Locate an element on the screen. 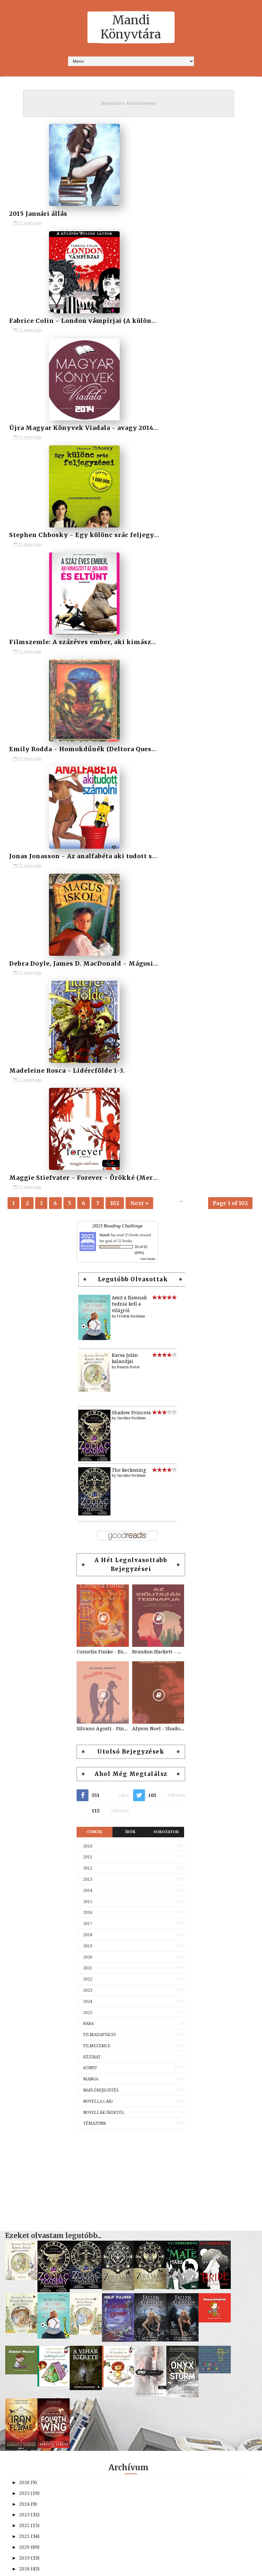  Madeleine Rosca - Lidércfölde 1-3. is located at coordinates (62, 2191).